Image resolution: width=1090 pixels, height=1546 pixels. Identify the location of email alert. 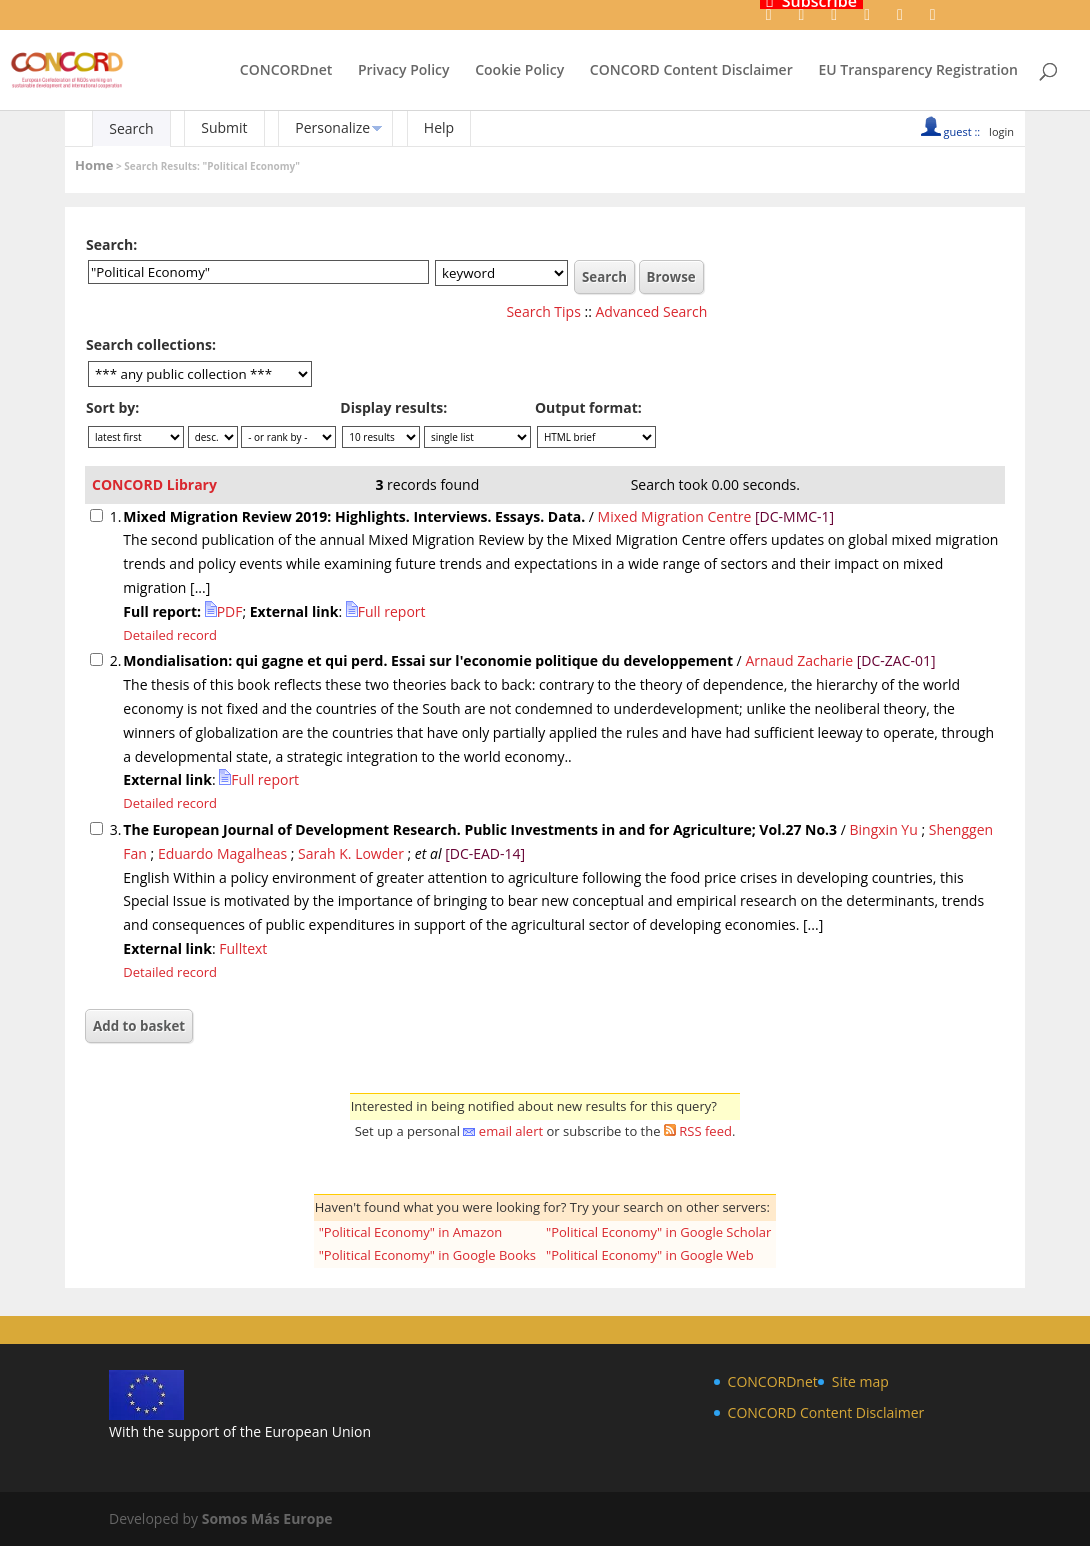
(511, 1131).